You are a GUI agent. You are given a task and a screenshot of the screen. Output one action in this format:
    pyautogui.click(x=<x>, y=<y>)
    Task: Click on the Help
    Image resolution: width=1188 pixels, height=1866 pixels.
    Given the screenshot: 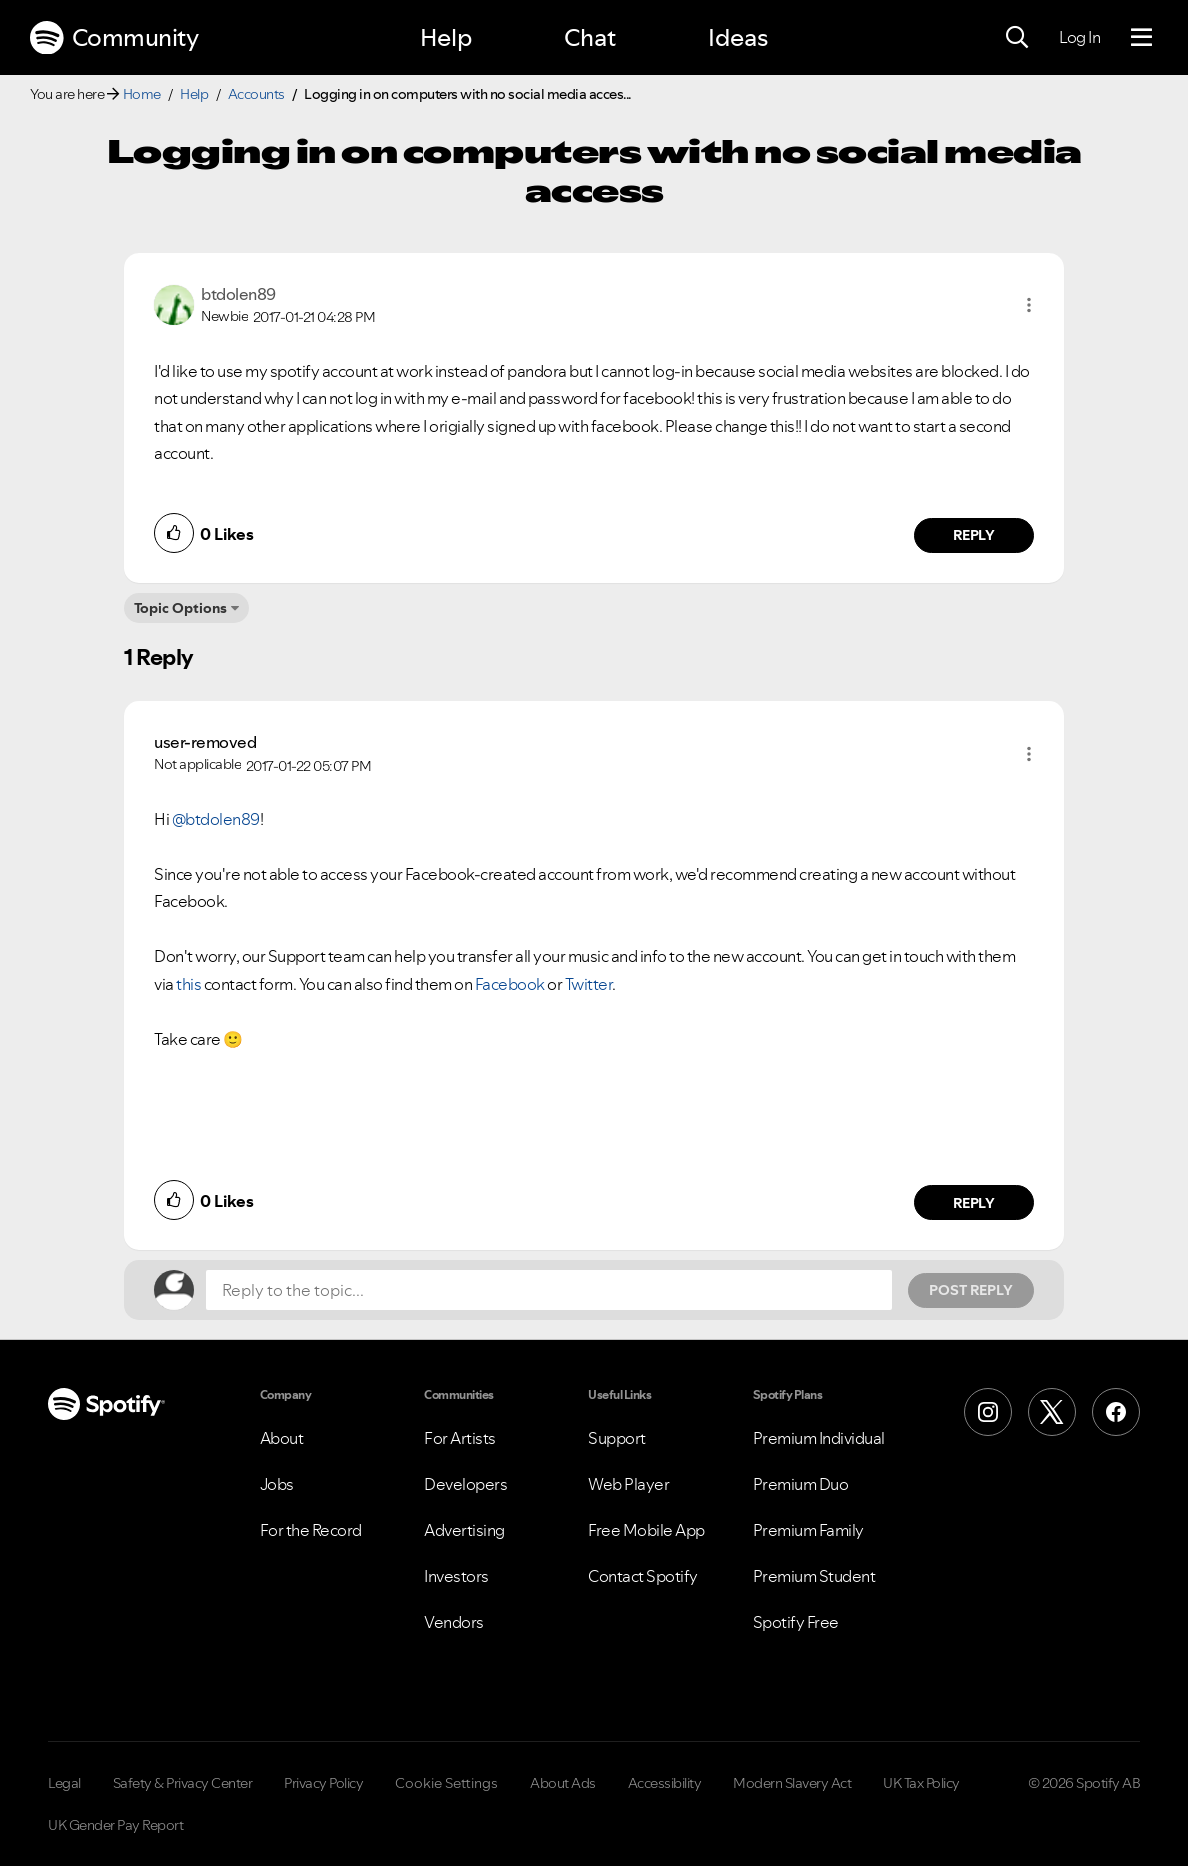 What is the action you would take?
    pyautogui.click(x=446, y=37)
    